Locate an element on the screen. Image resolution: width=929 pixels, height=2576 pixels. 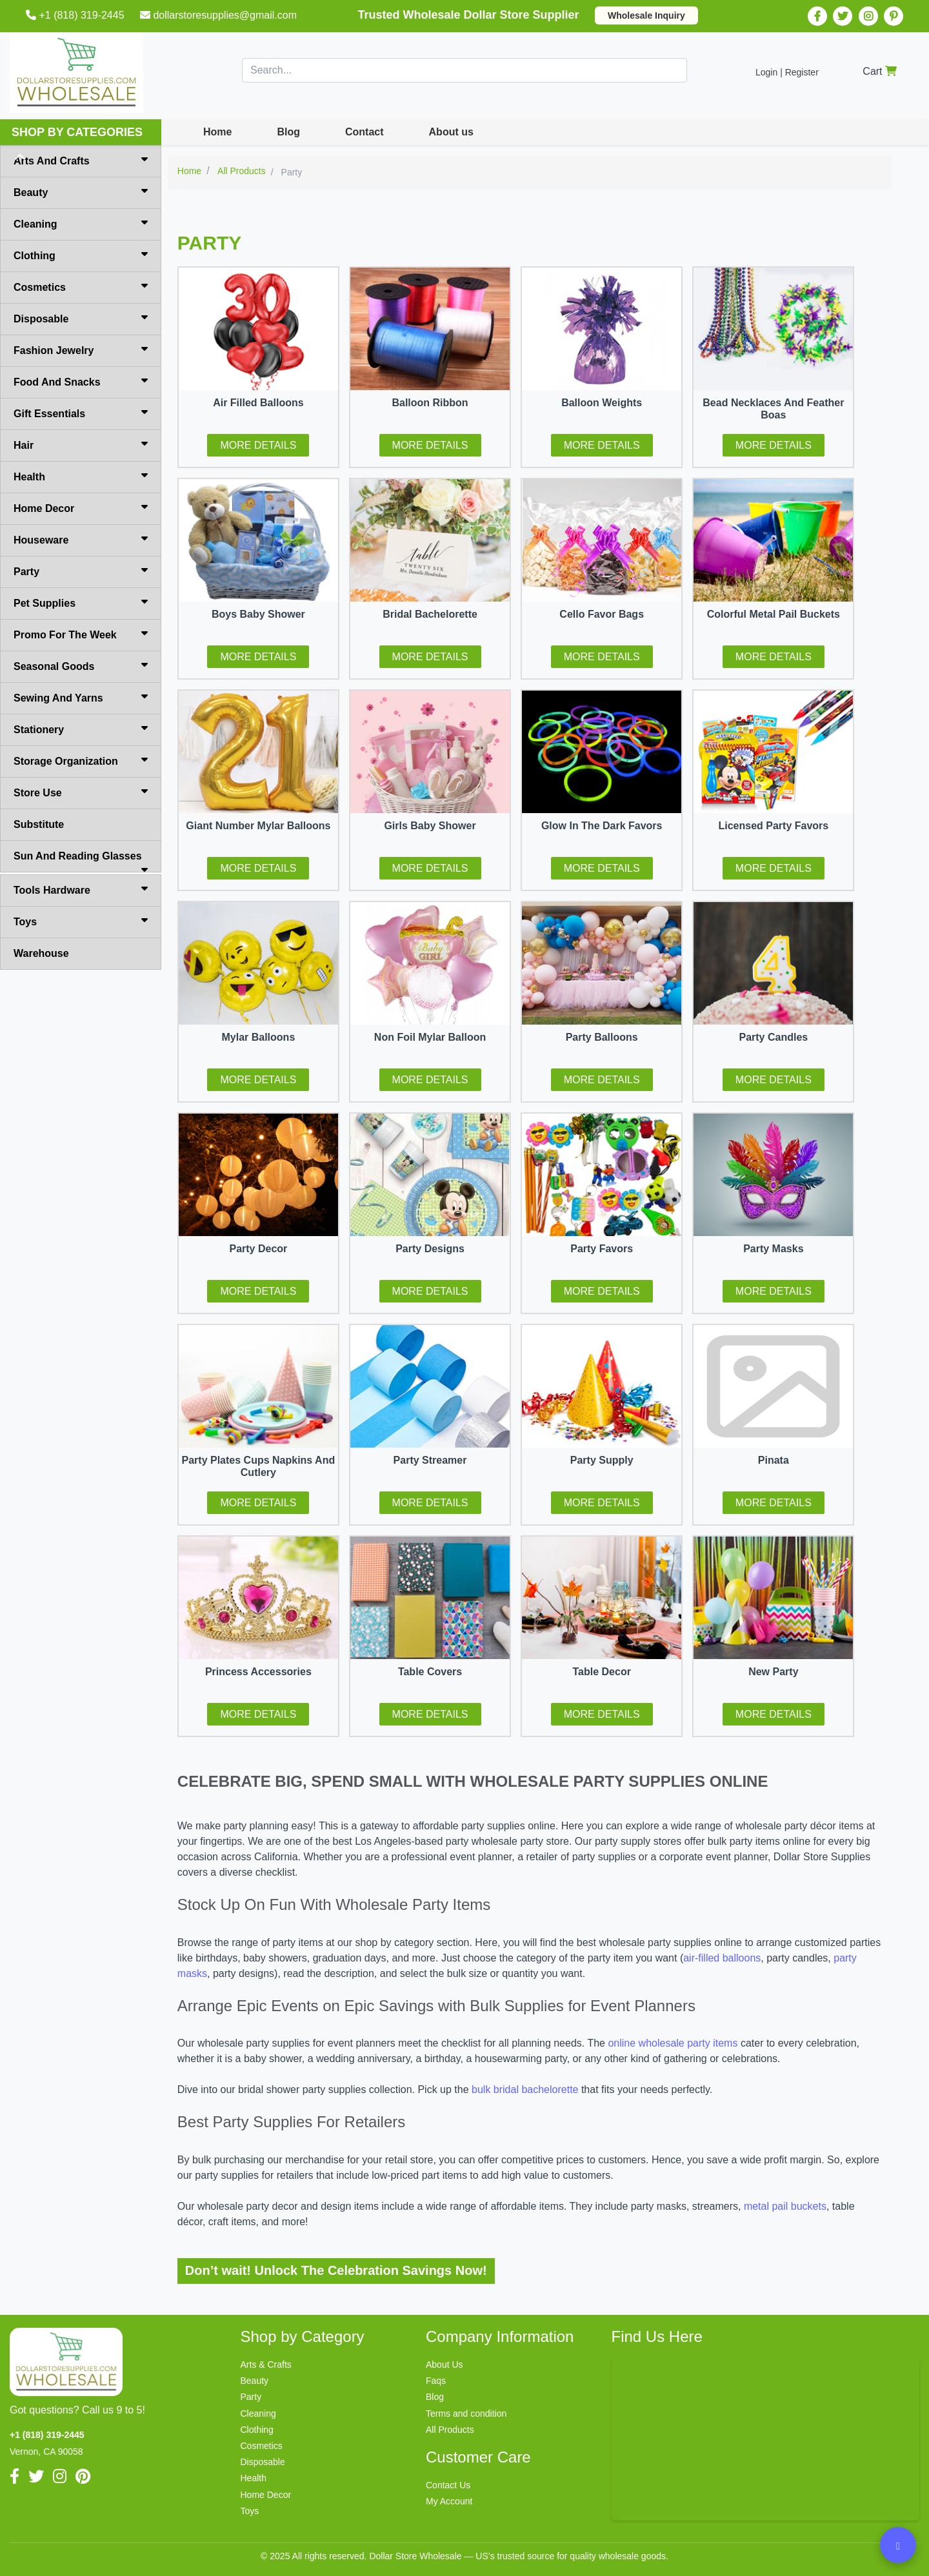
Clothing is located at coordinates (81, 254).